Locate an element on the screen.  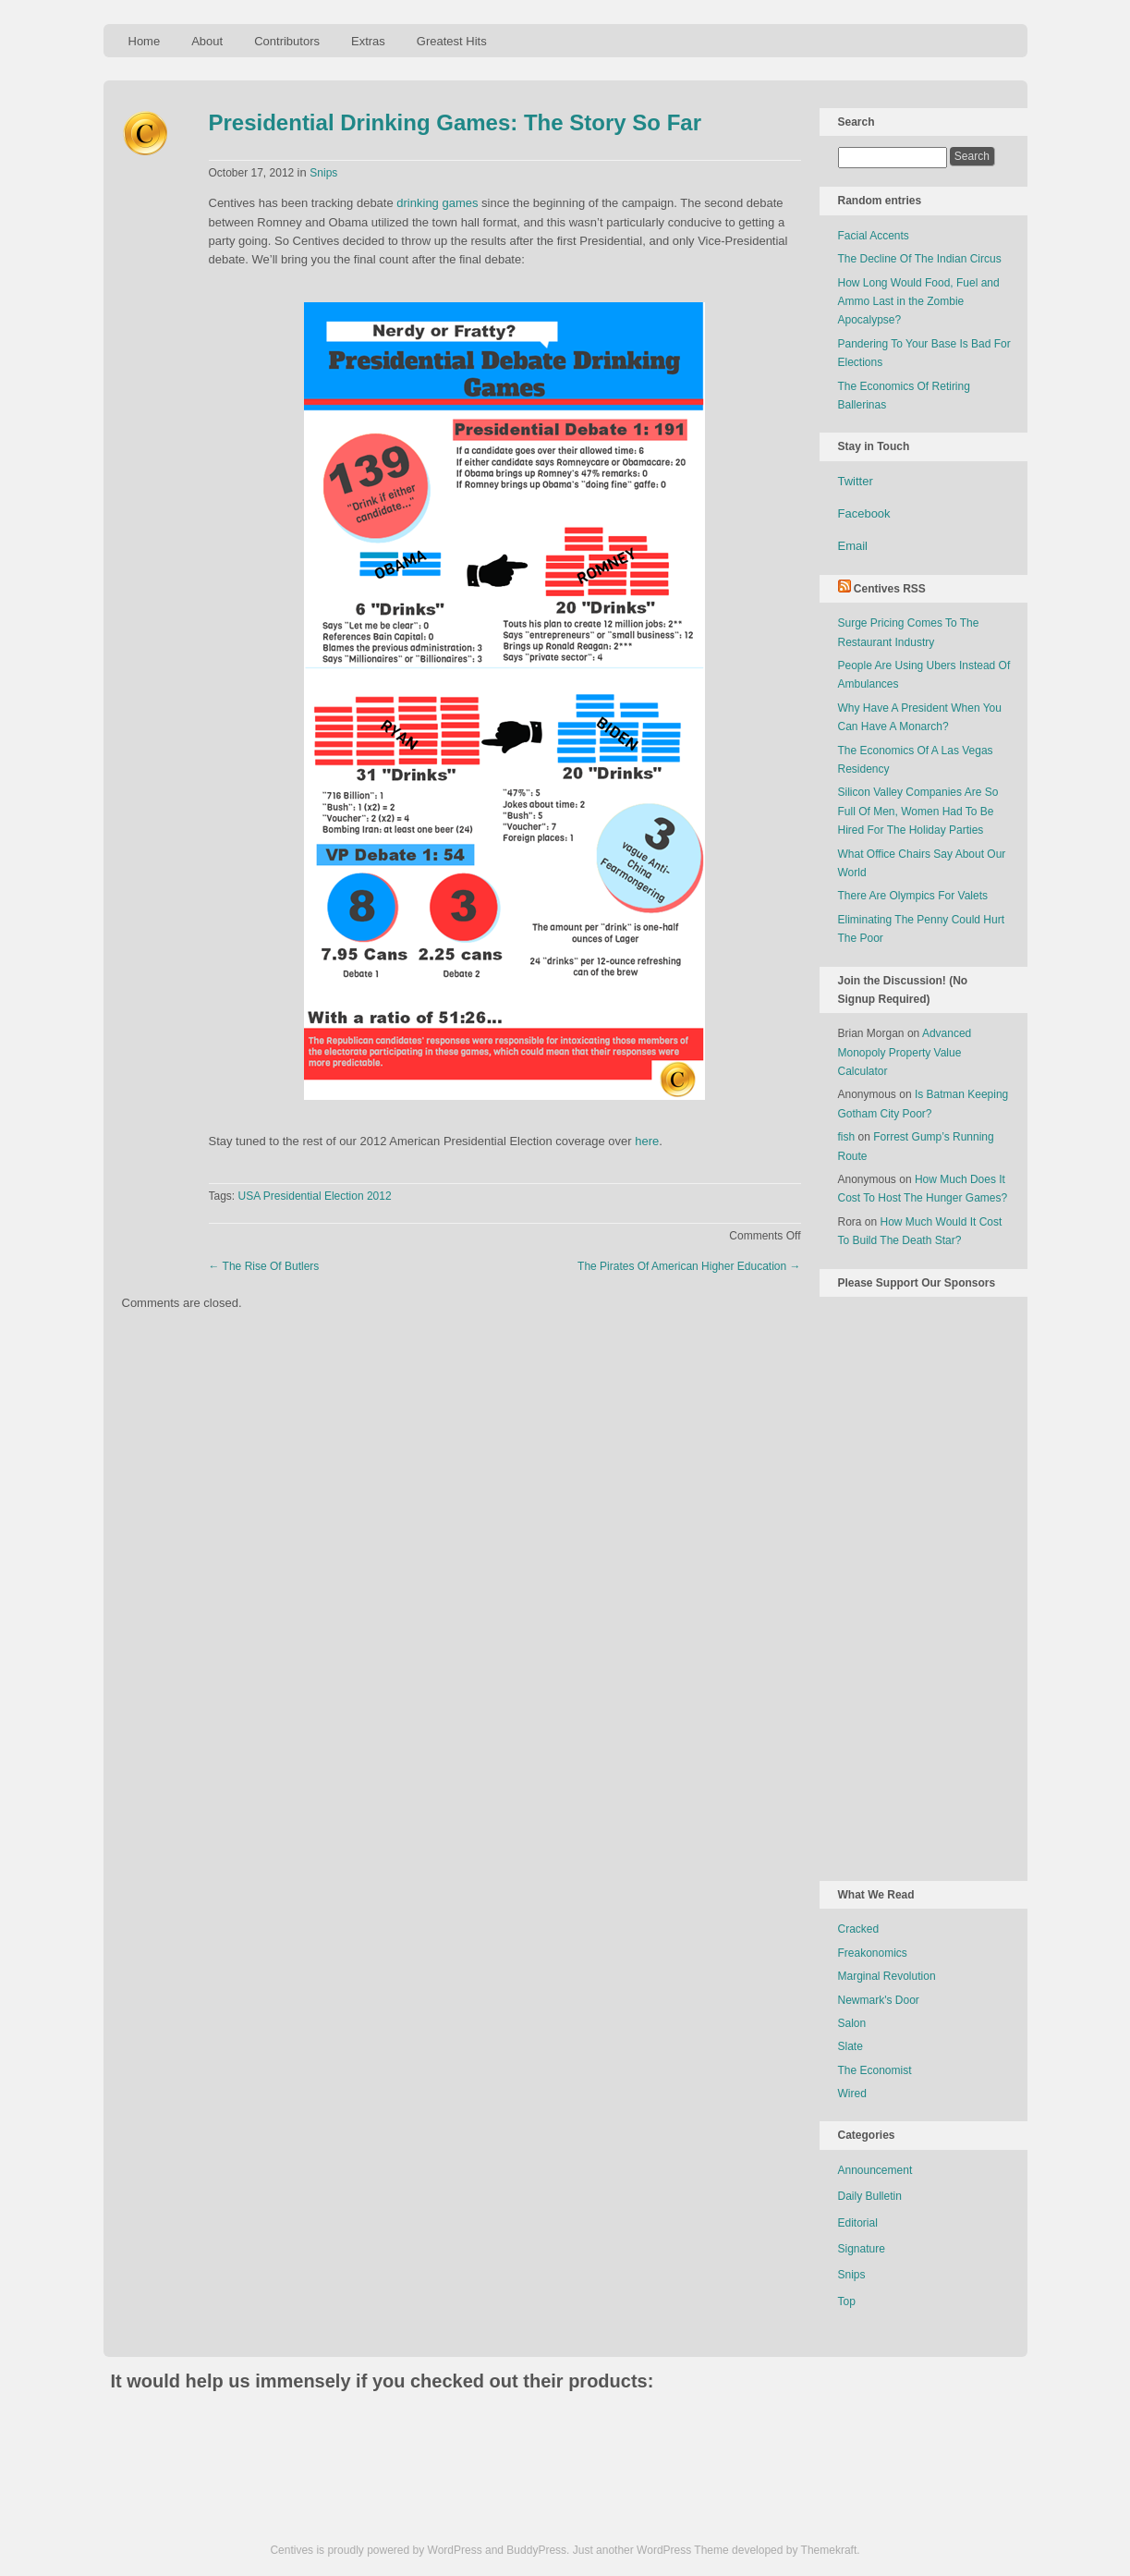
Facebook is located at coordinates (864, 513).